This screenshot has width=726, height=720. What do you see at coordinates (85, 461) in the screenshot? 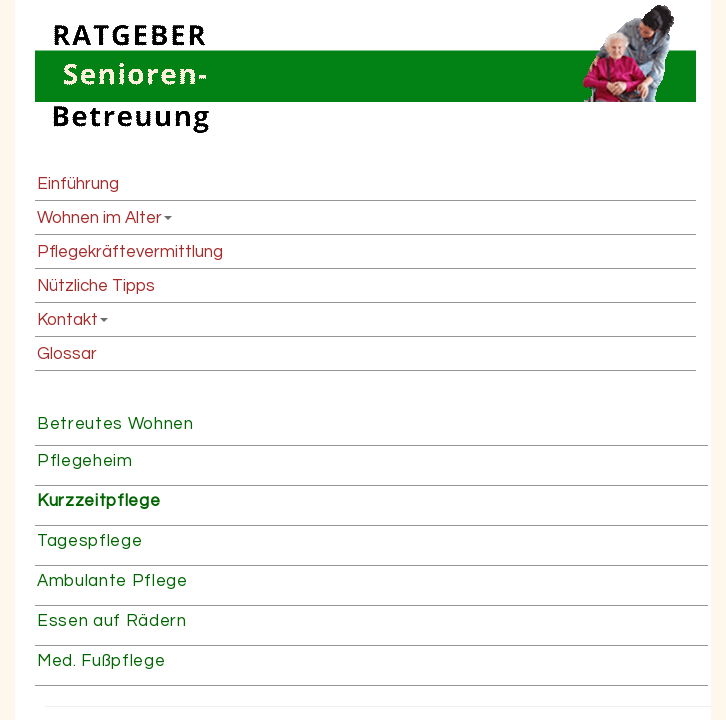
I see `Pflegeheim` at bounding box center [85, 461].